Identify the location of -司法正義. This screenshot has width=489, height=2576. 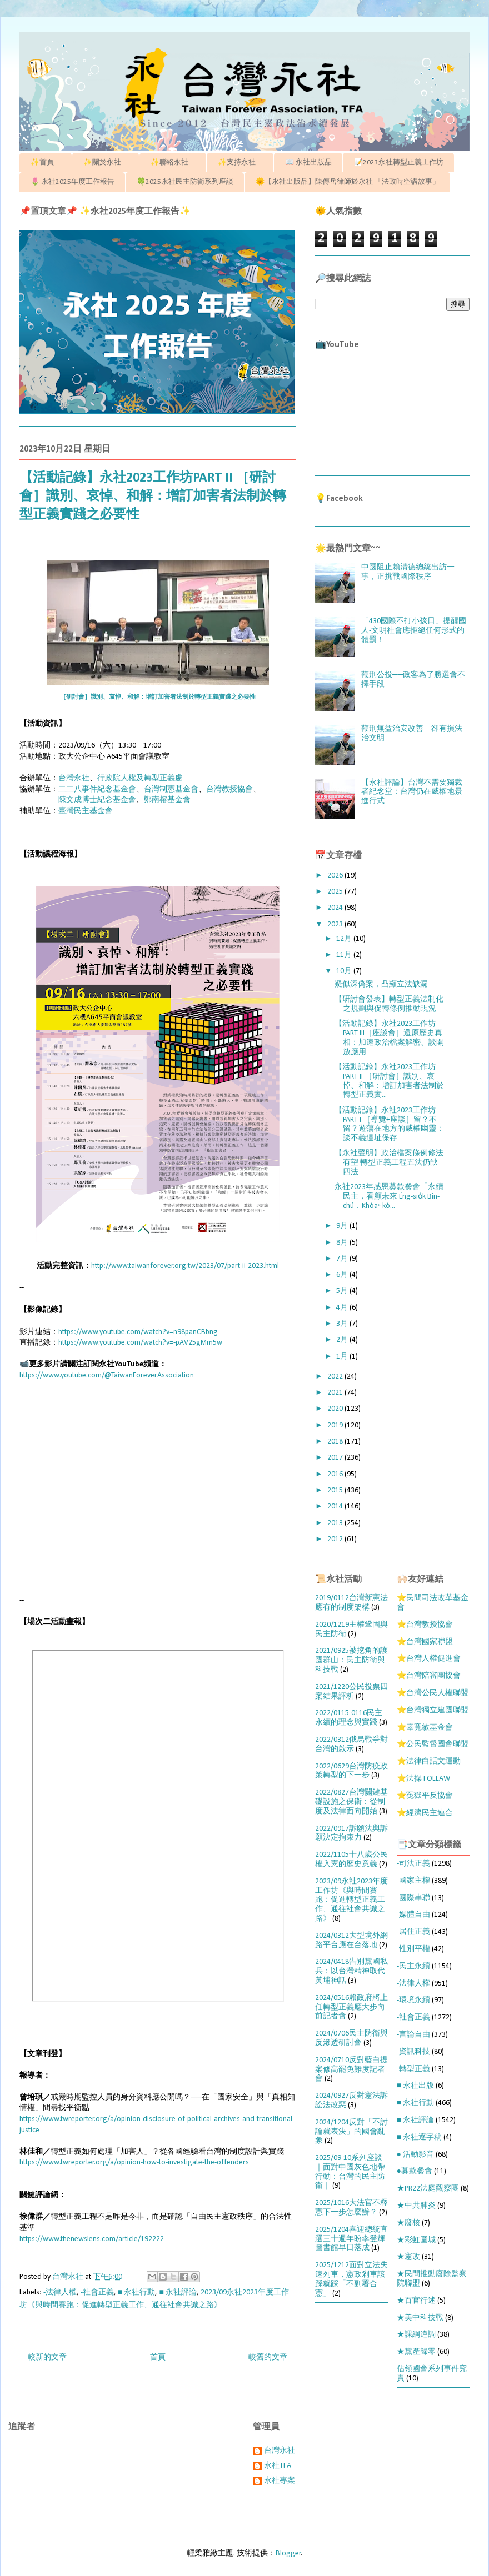
(413, 1864).